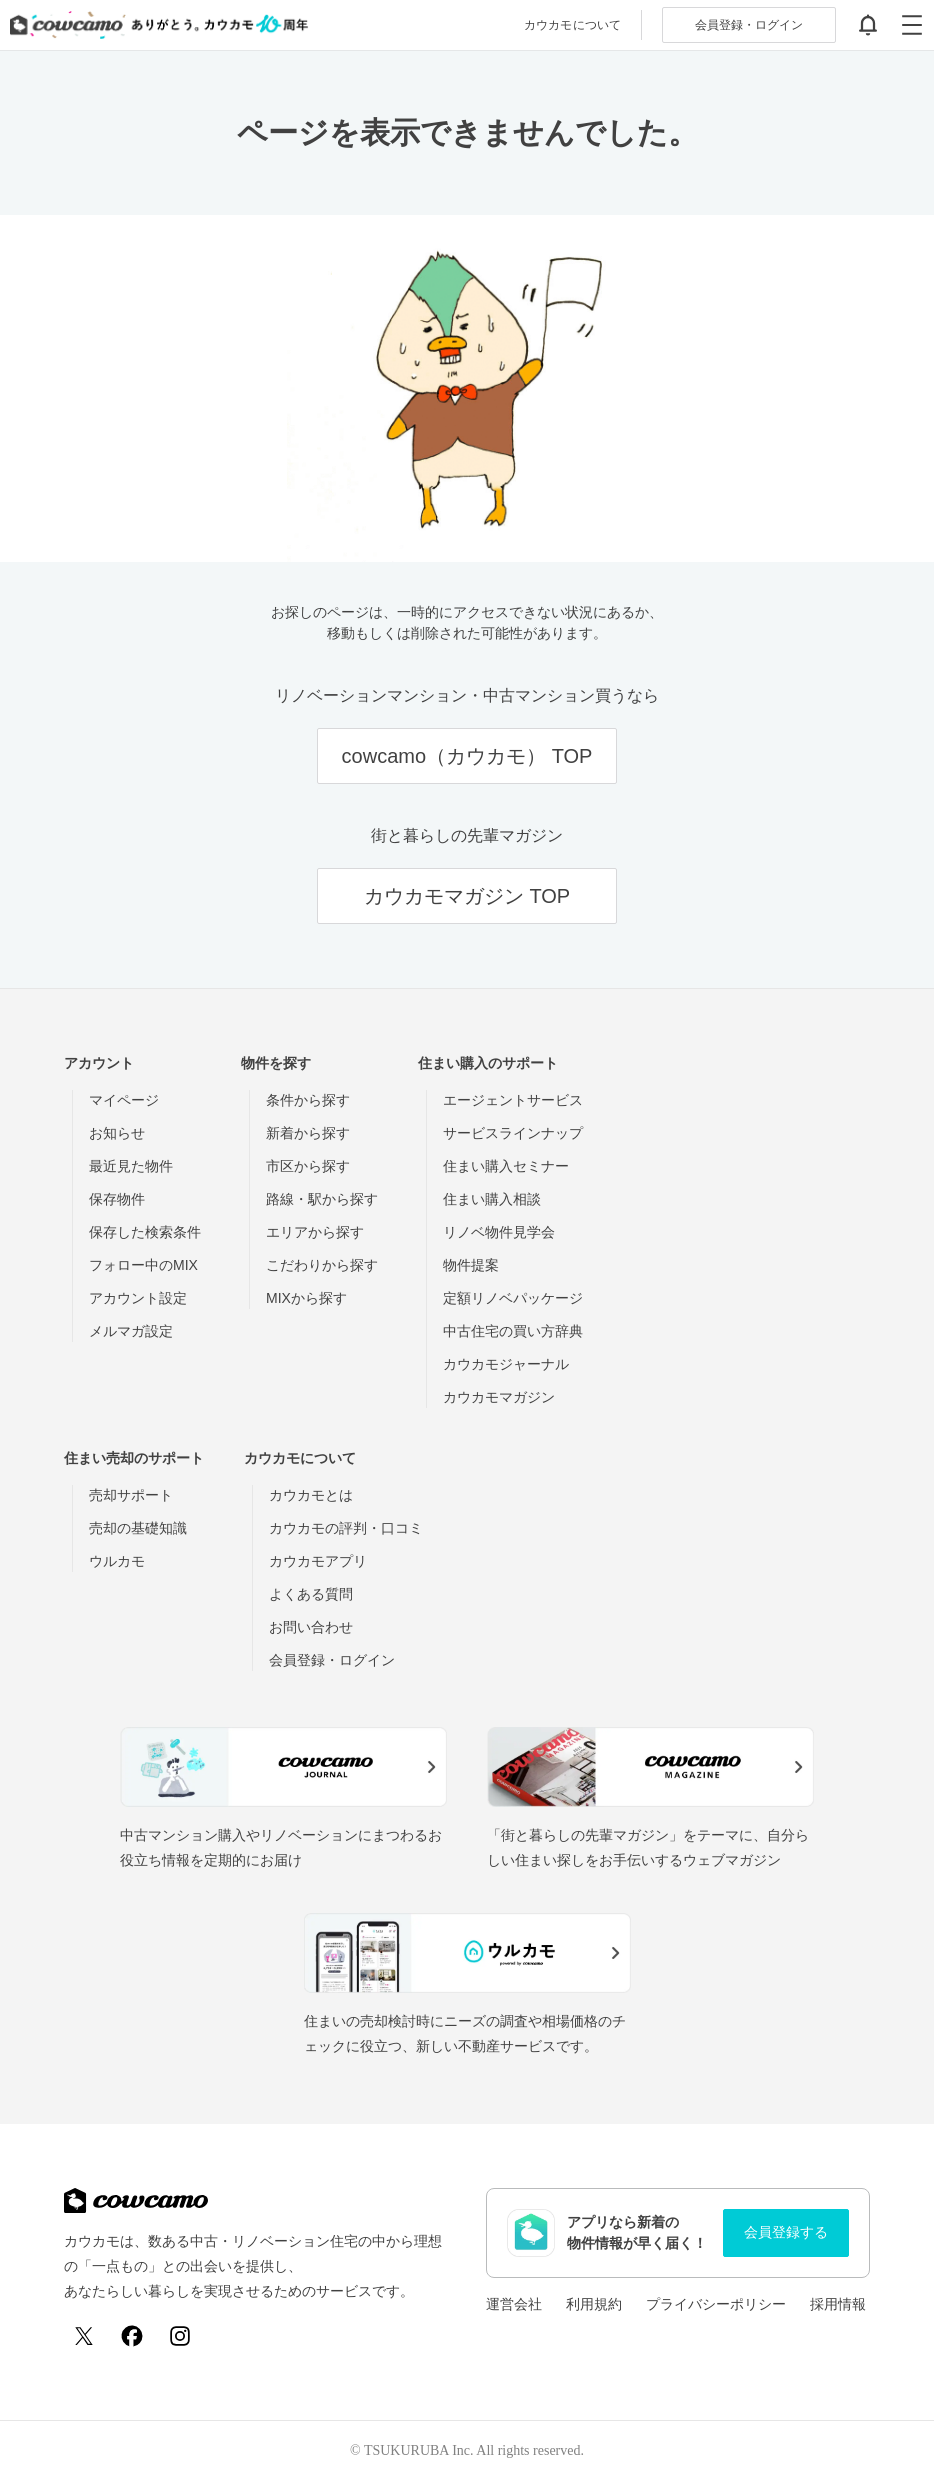 The image size is (934, 2480). Describe the element at coordinates (308, 1100) in the screenshot. I see `条件から探す` at that location.